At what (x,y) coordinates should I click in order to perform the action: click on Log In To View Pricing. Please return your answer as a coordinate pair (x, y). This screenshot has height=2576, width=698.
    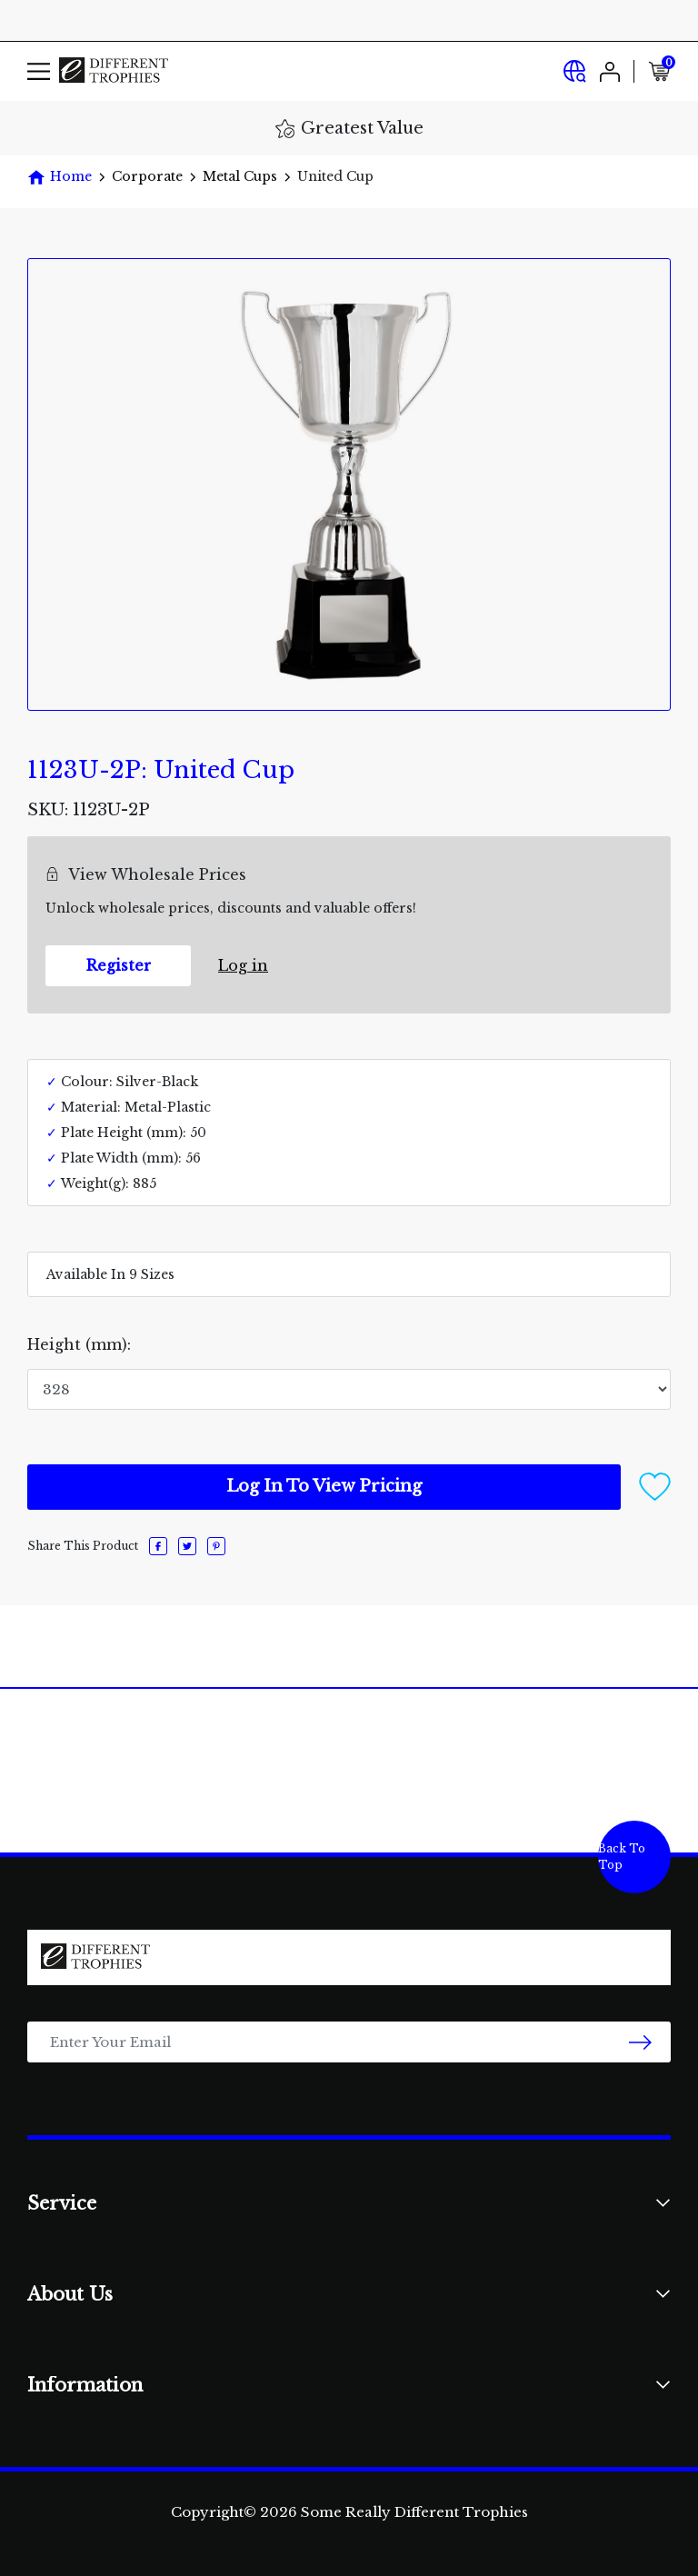
    Looking at the image, I should click on (324, 1486).